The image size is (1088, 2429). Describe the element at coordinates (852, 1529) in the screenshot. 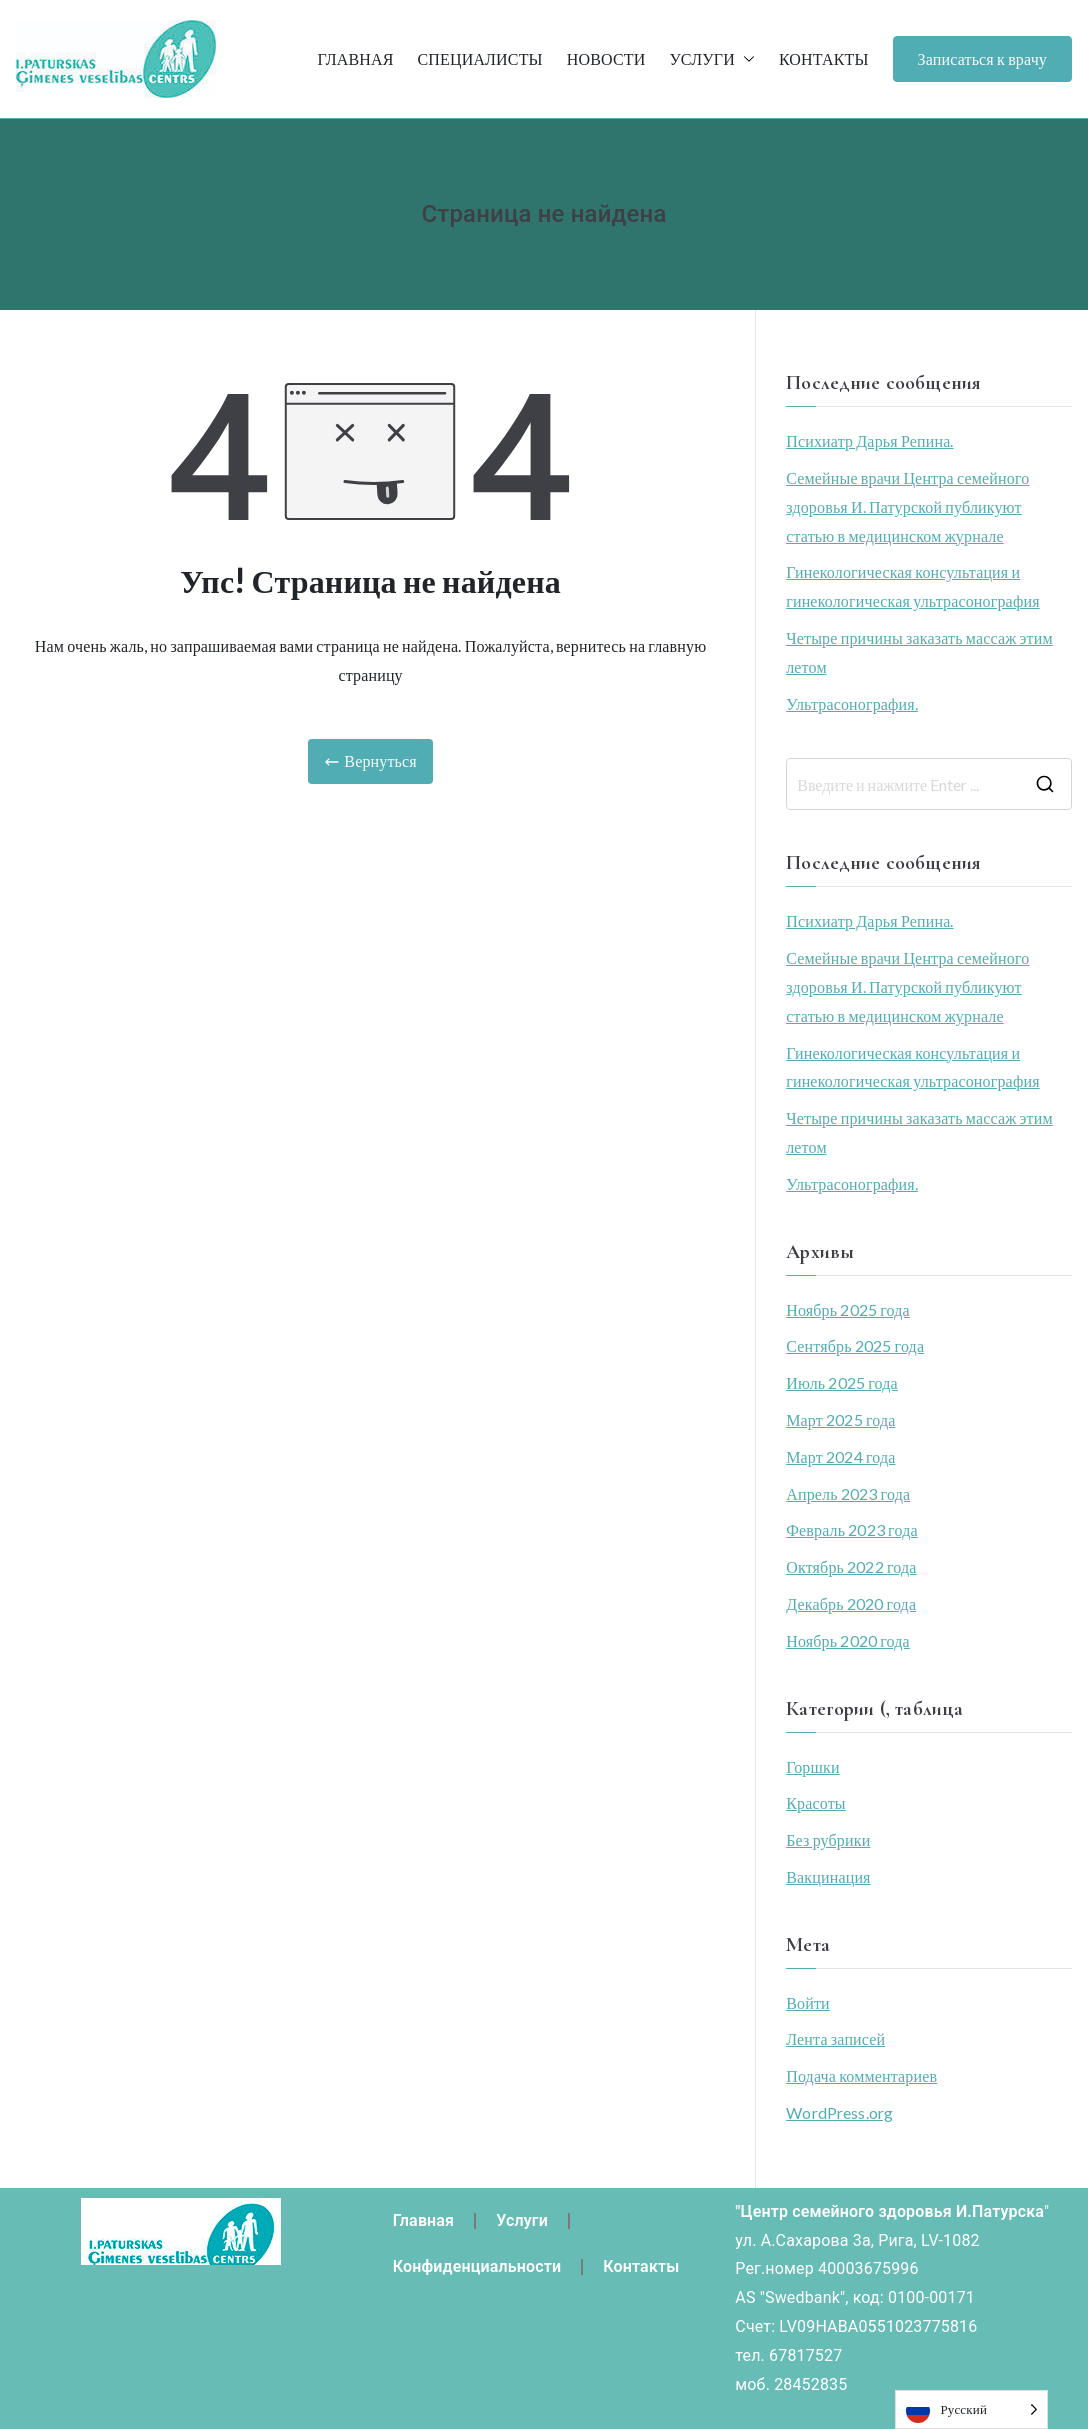

I see `Февраль 2023 года` at that location.